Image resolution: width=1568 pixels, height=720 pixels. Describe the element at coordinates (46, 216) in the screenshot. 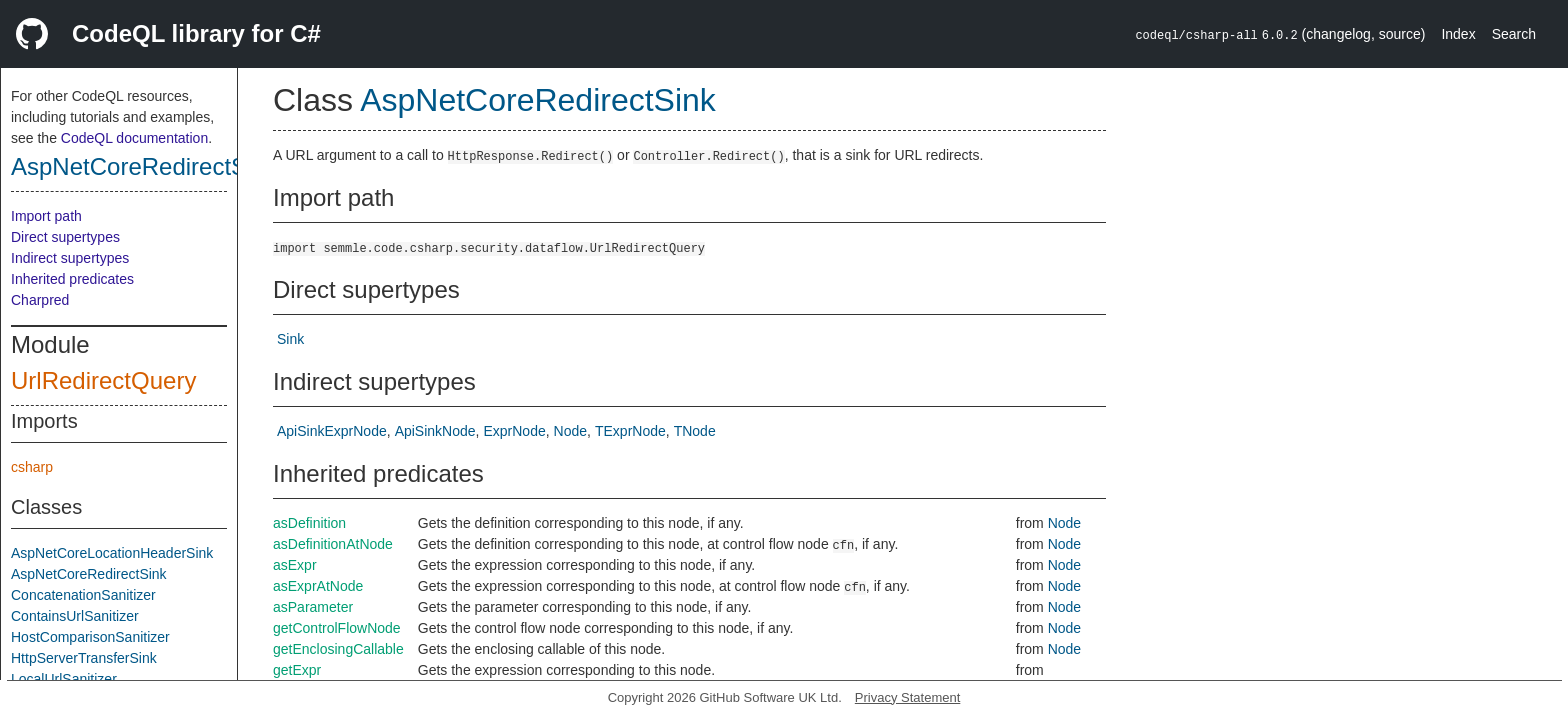

I see `Import path` at that location.